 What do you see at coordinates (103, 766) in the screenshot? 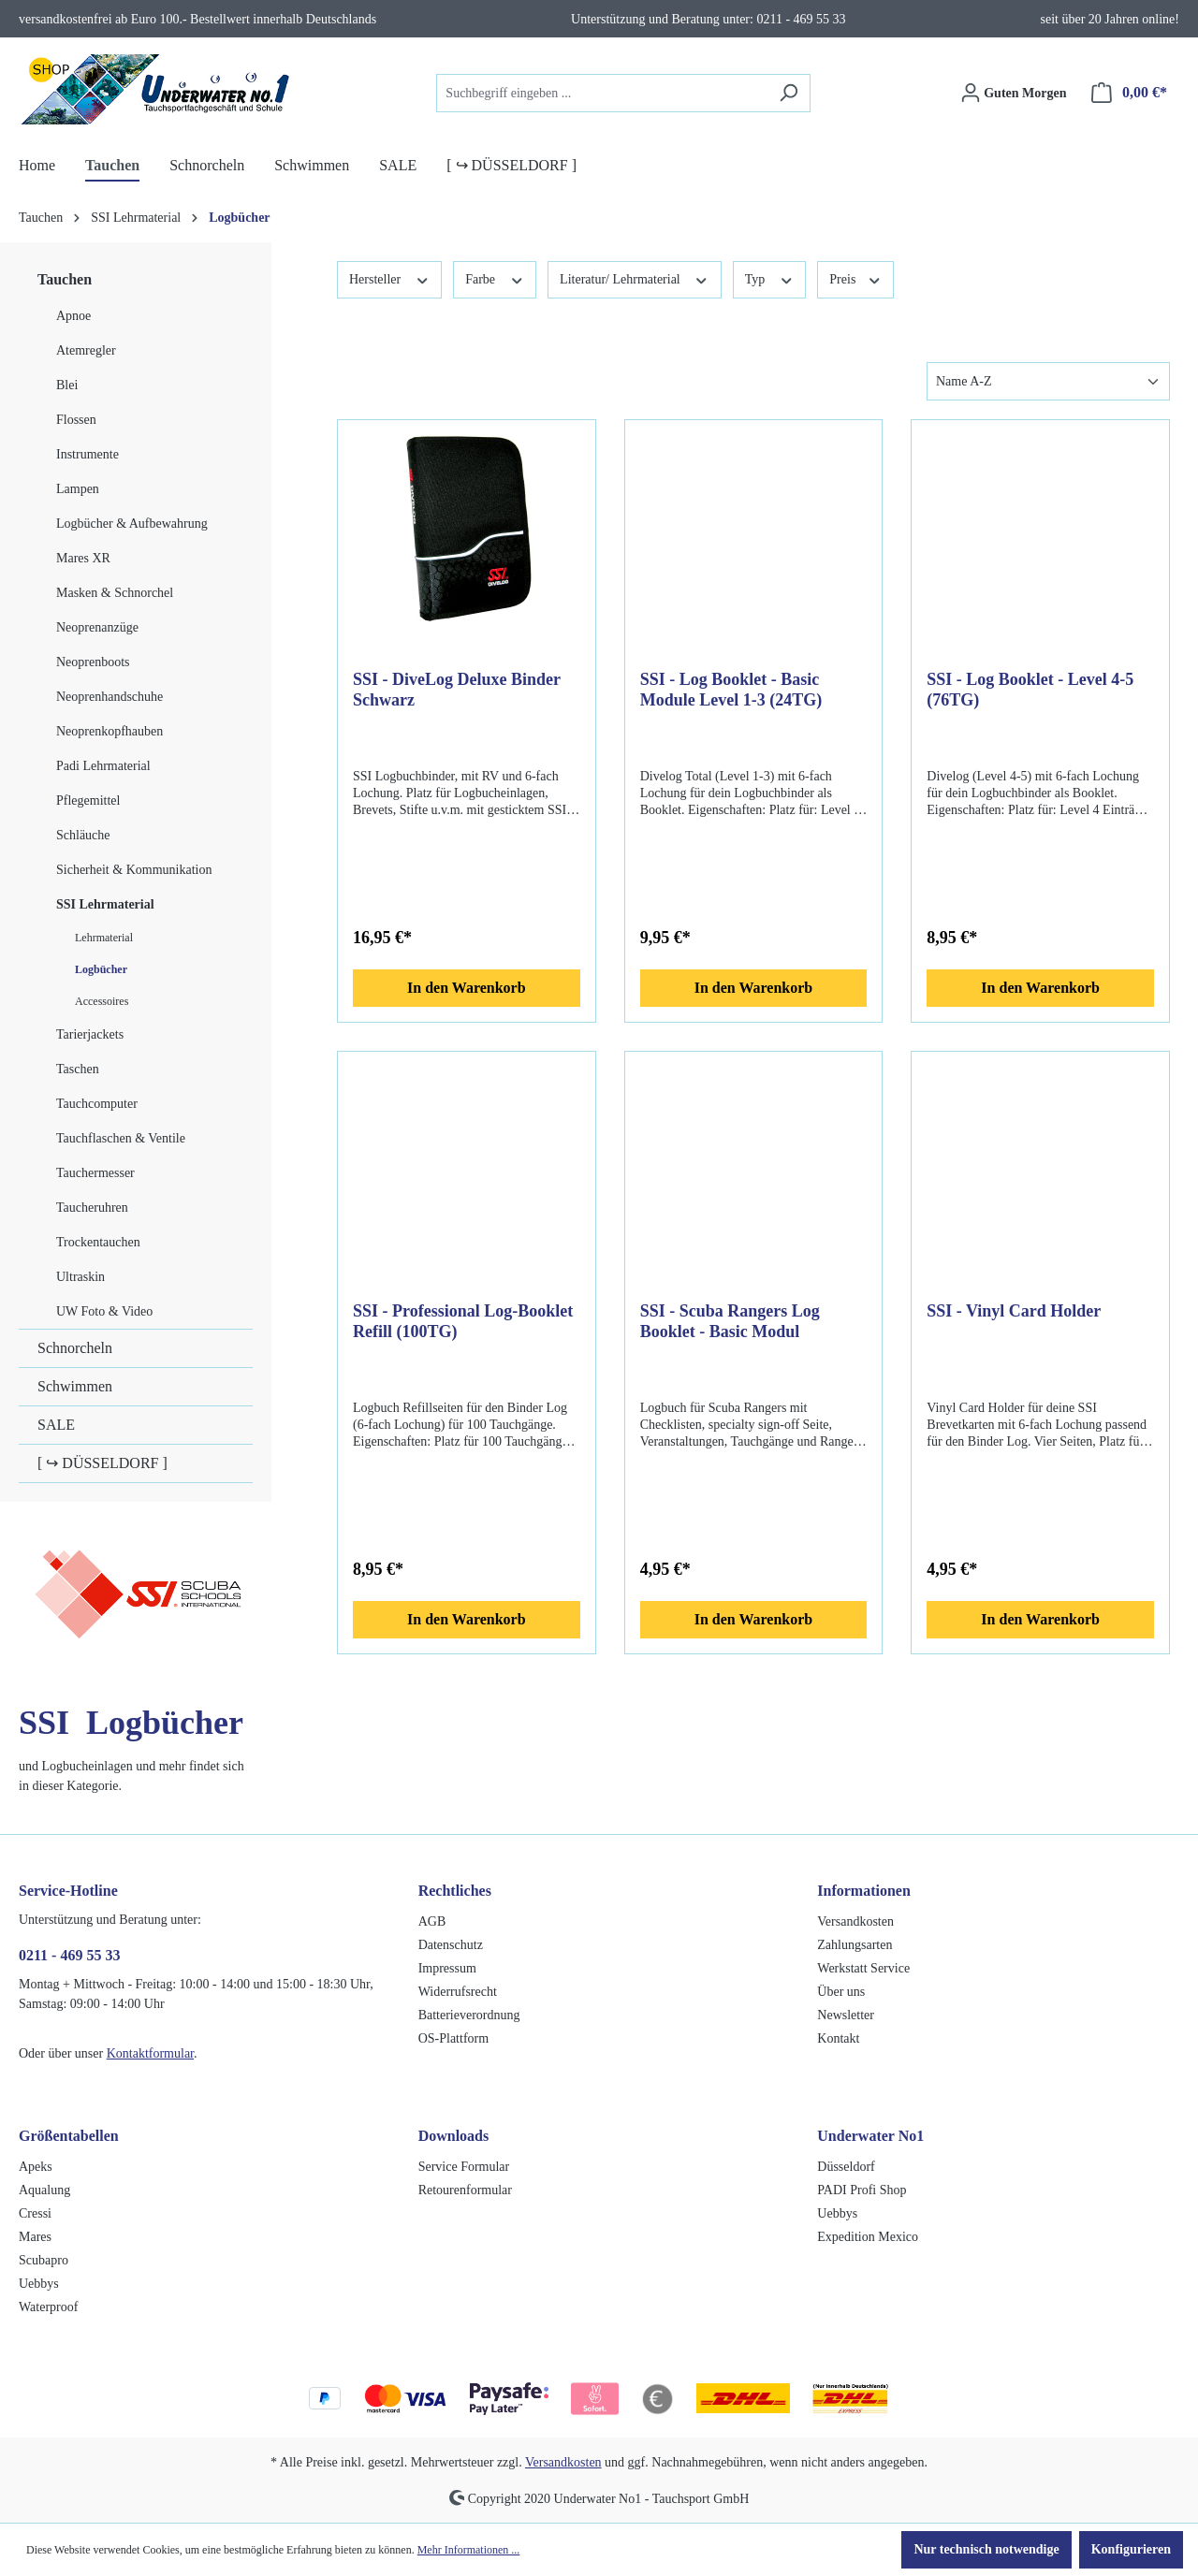
I see `Padi Lehrmaterial` at bounding box center [103, 766].